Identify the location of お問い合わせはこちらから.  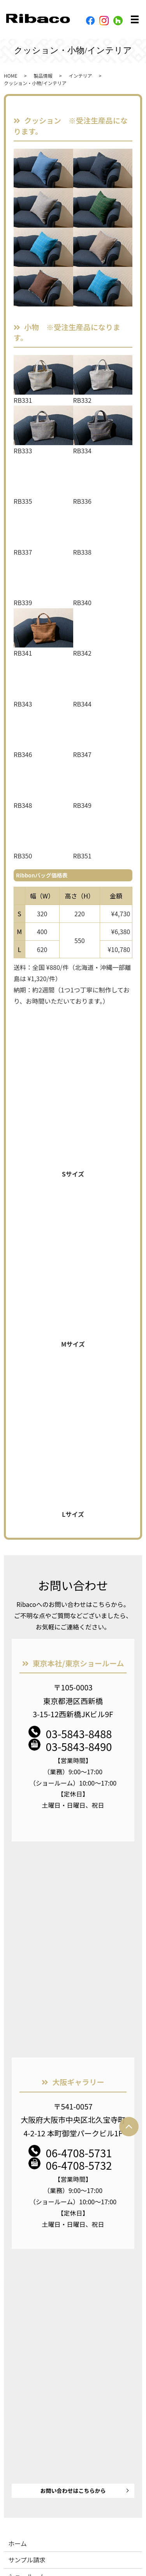
(73, 2490).